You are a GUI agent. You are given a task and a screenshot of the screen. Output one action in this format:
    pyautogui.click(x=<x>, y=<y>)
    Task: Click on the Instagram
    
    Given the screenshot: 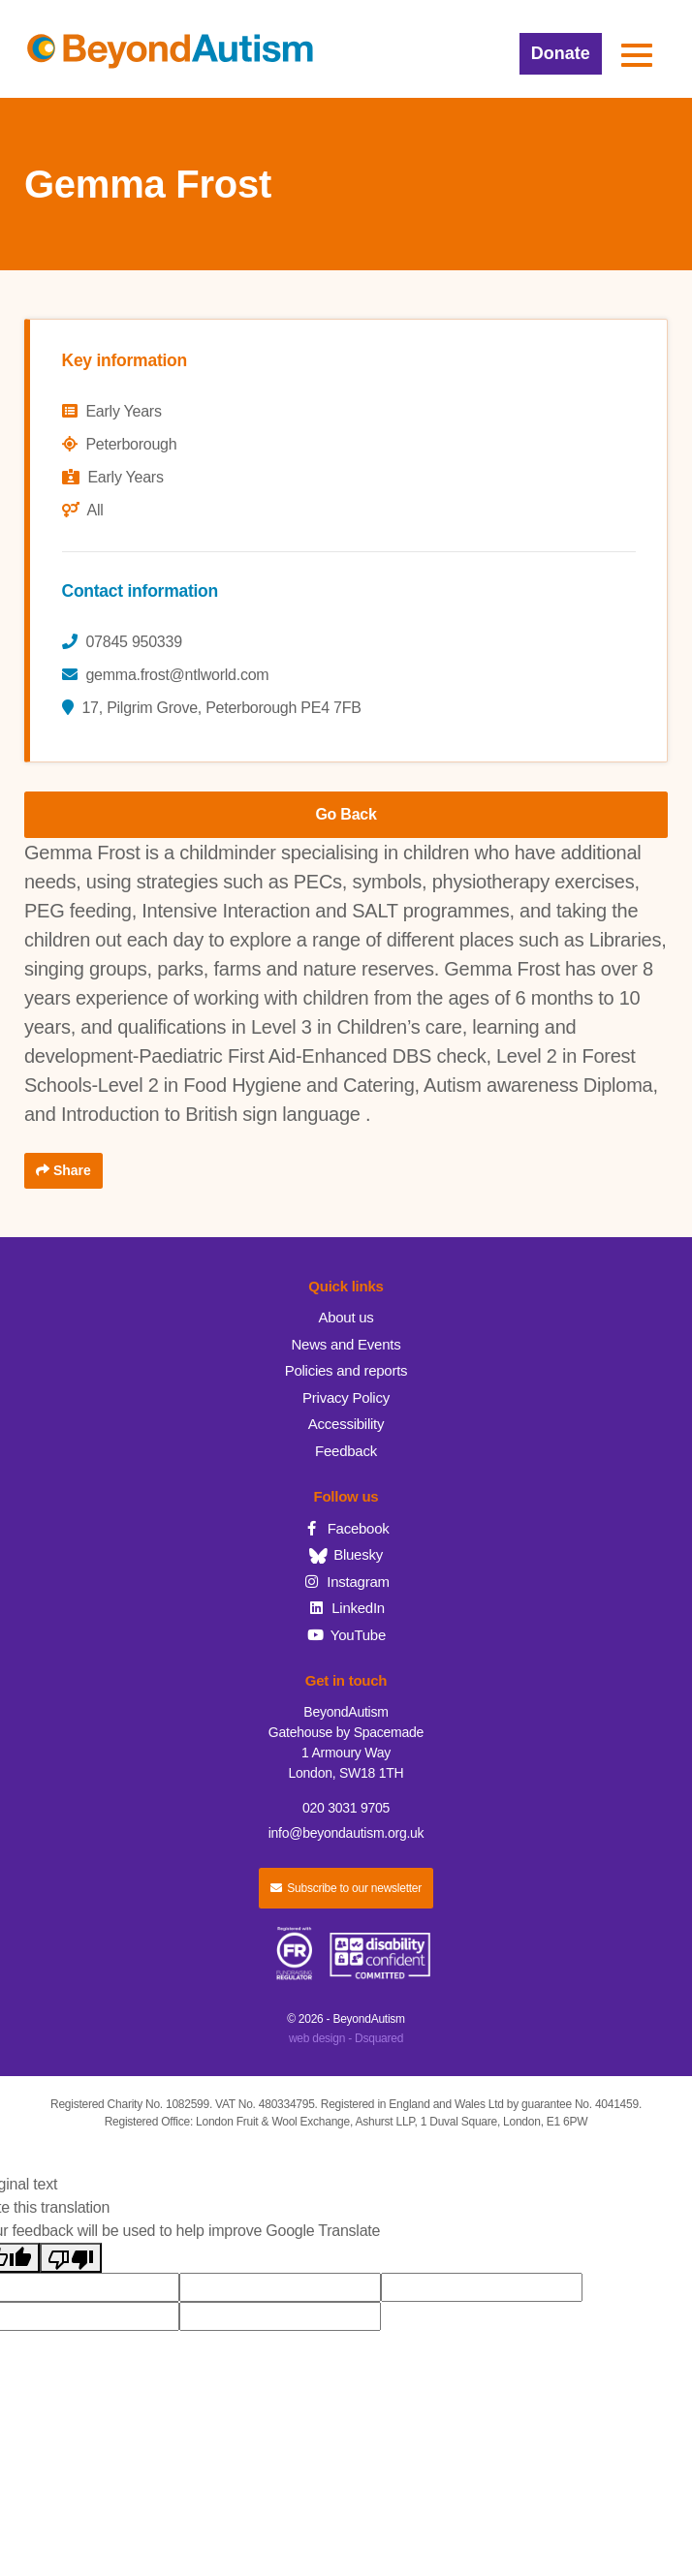 What is the action you would take?
    pyautogui.click(x=346, y=1581)
    